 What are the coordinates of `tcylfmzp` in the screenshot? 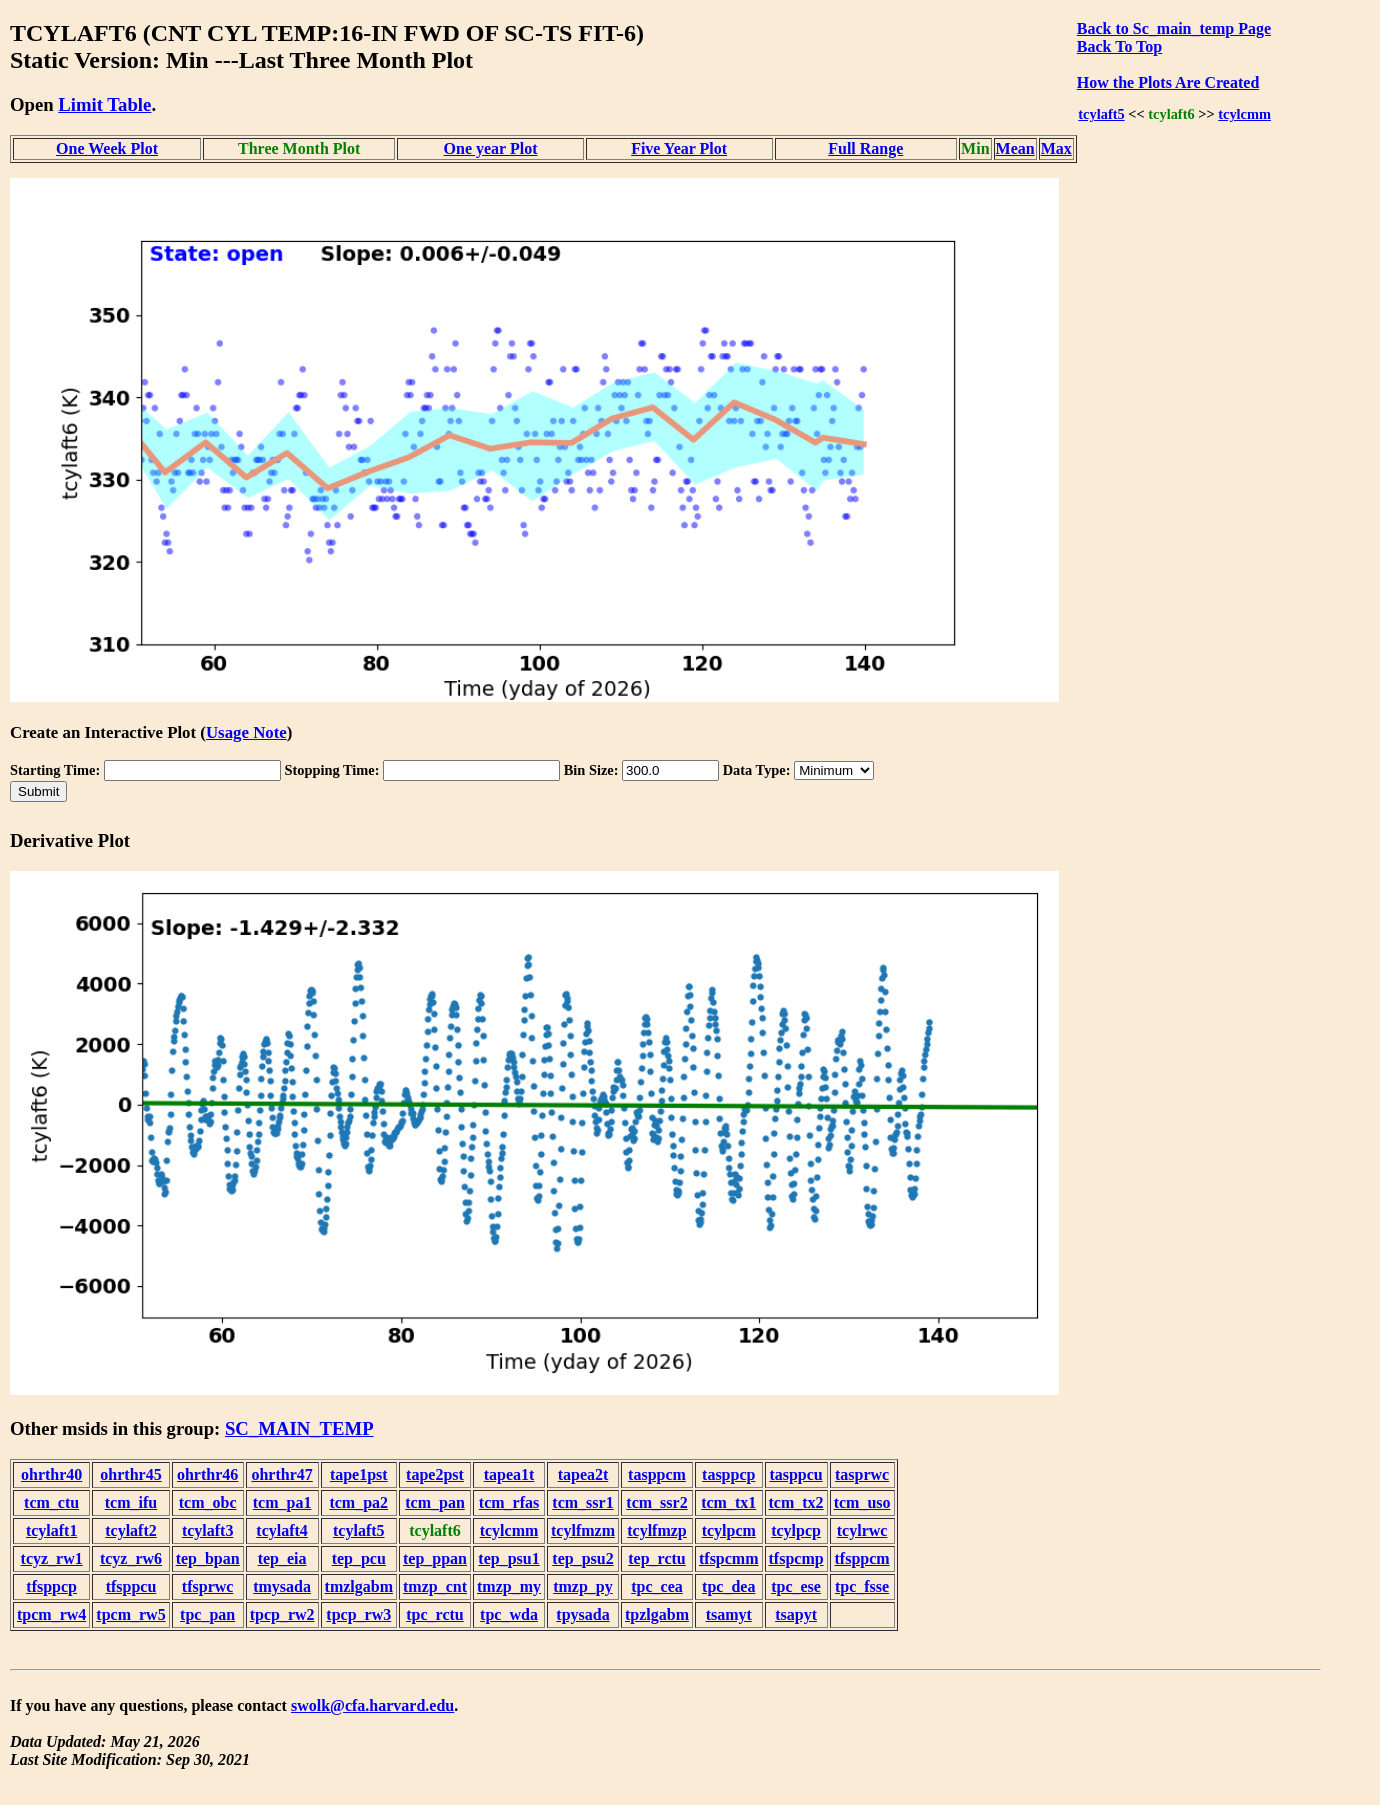 It's located at (657, 1530).